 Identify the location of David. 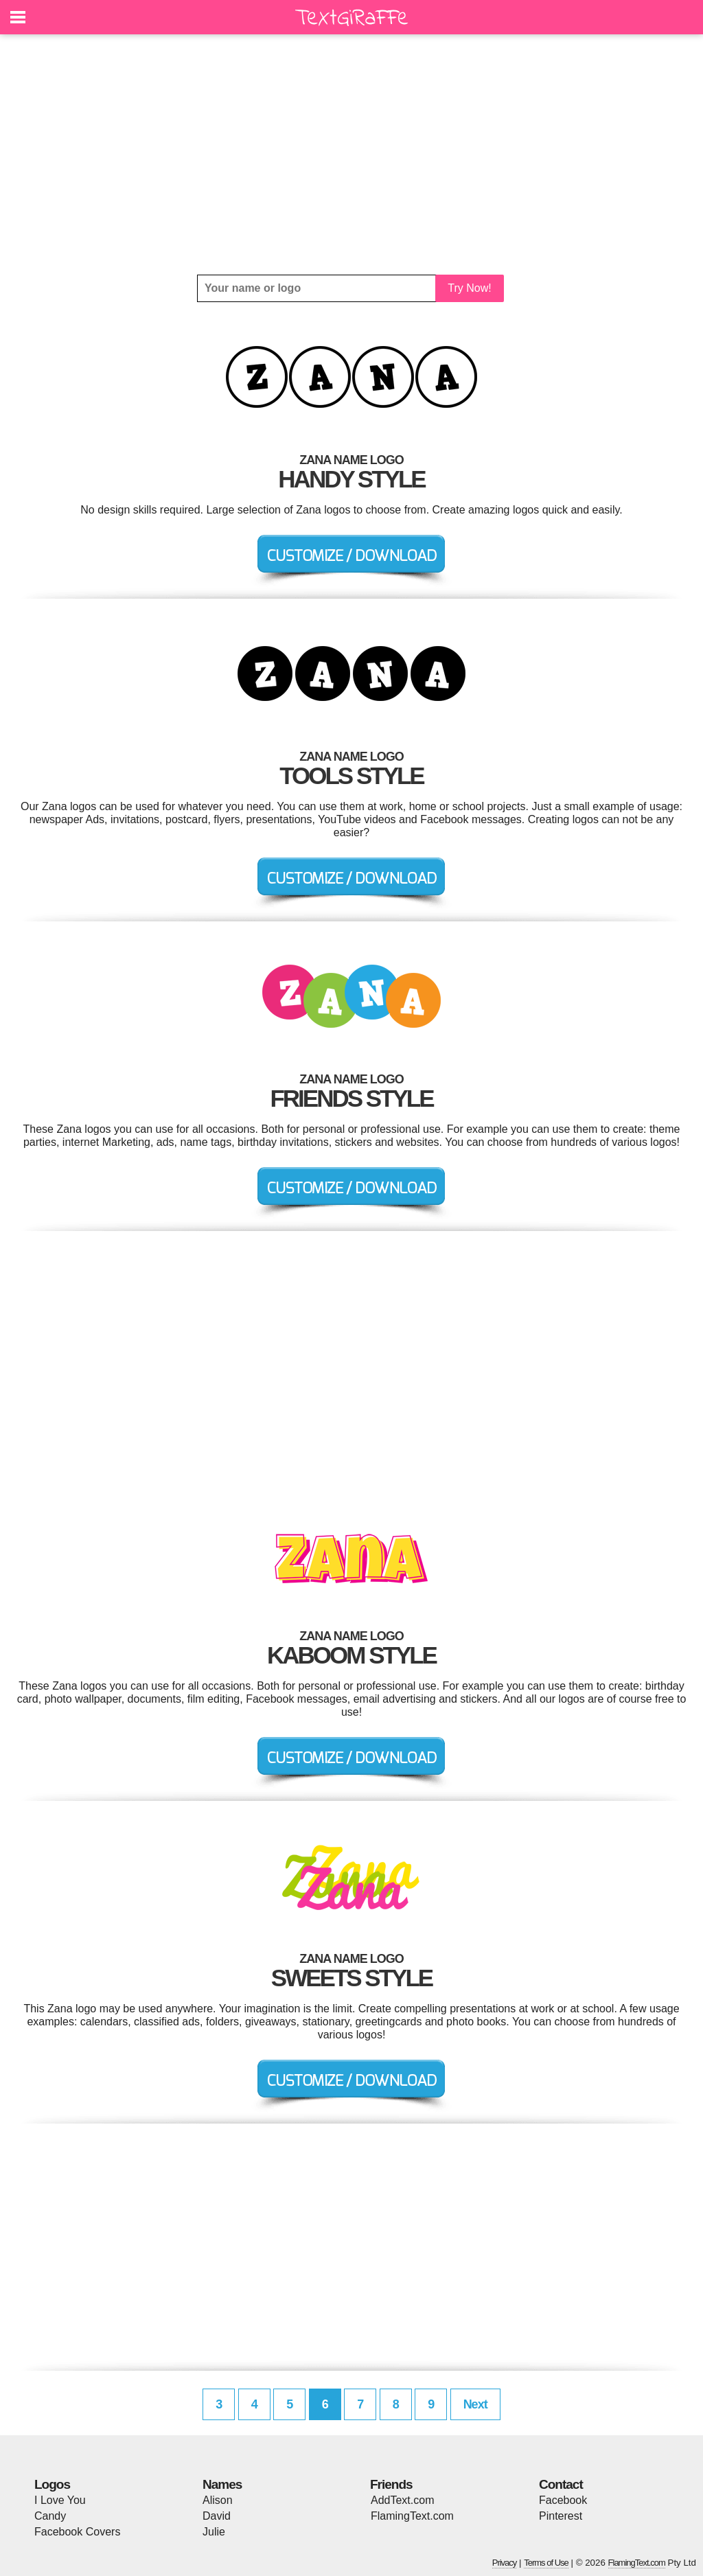
(217, 2516).